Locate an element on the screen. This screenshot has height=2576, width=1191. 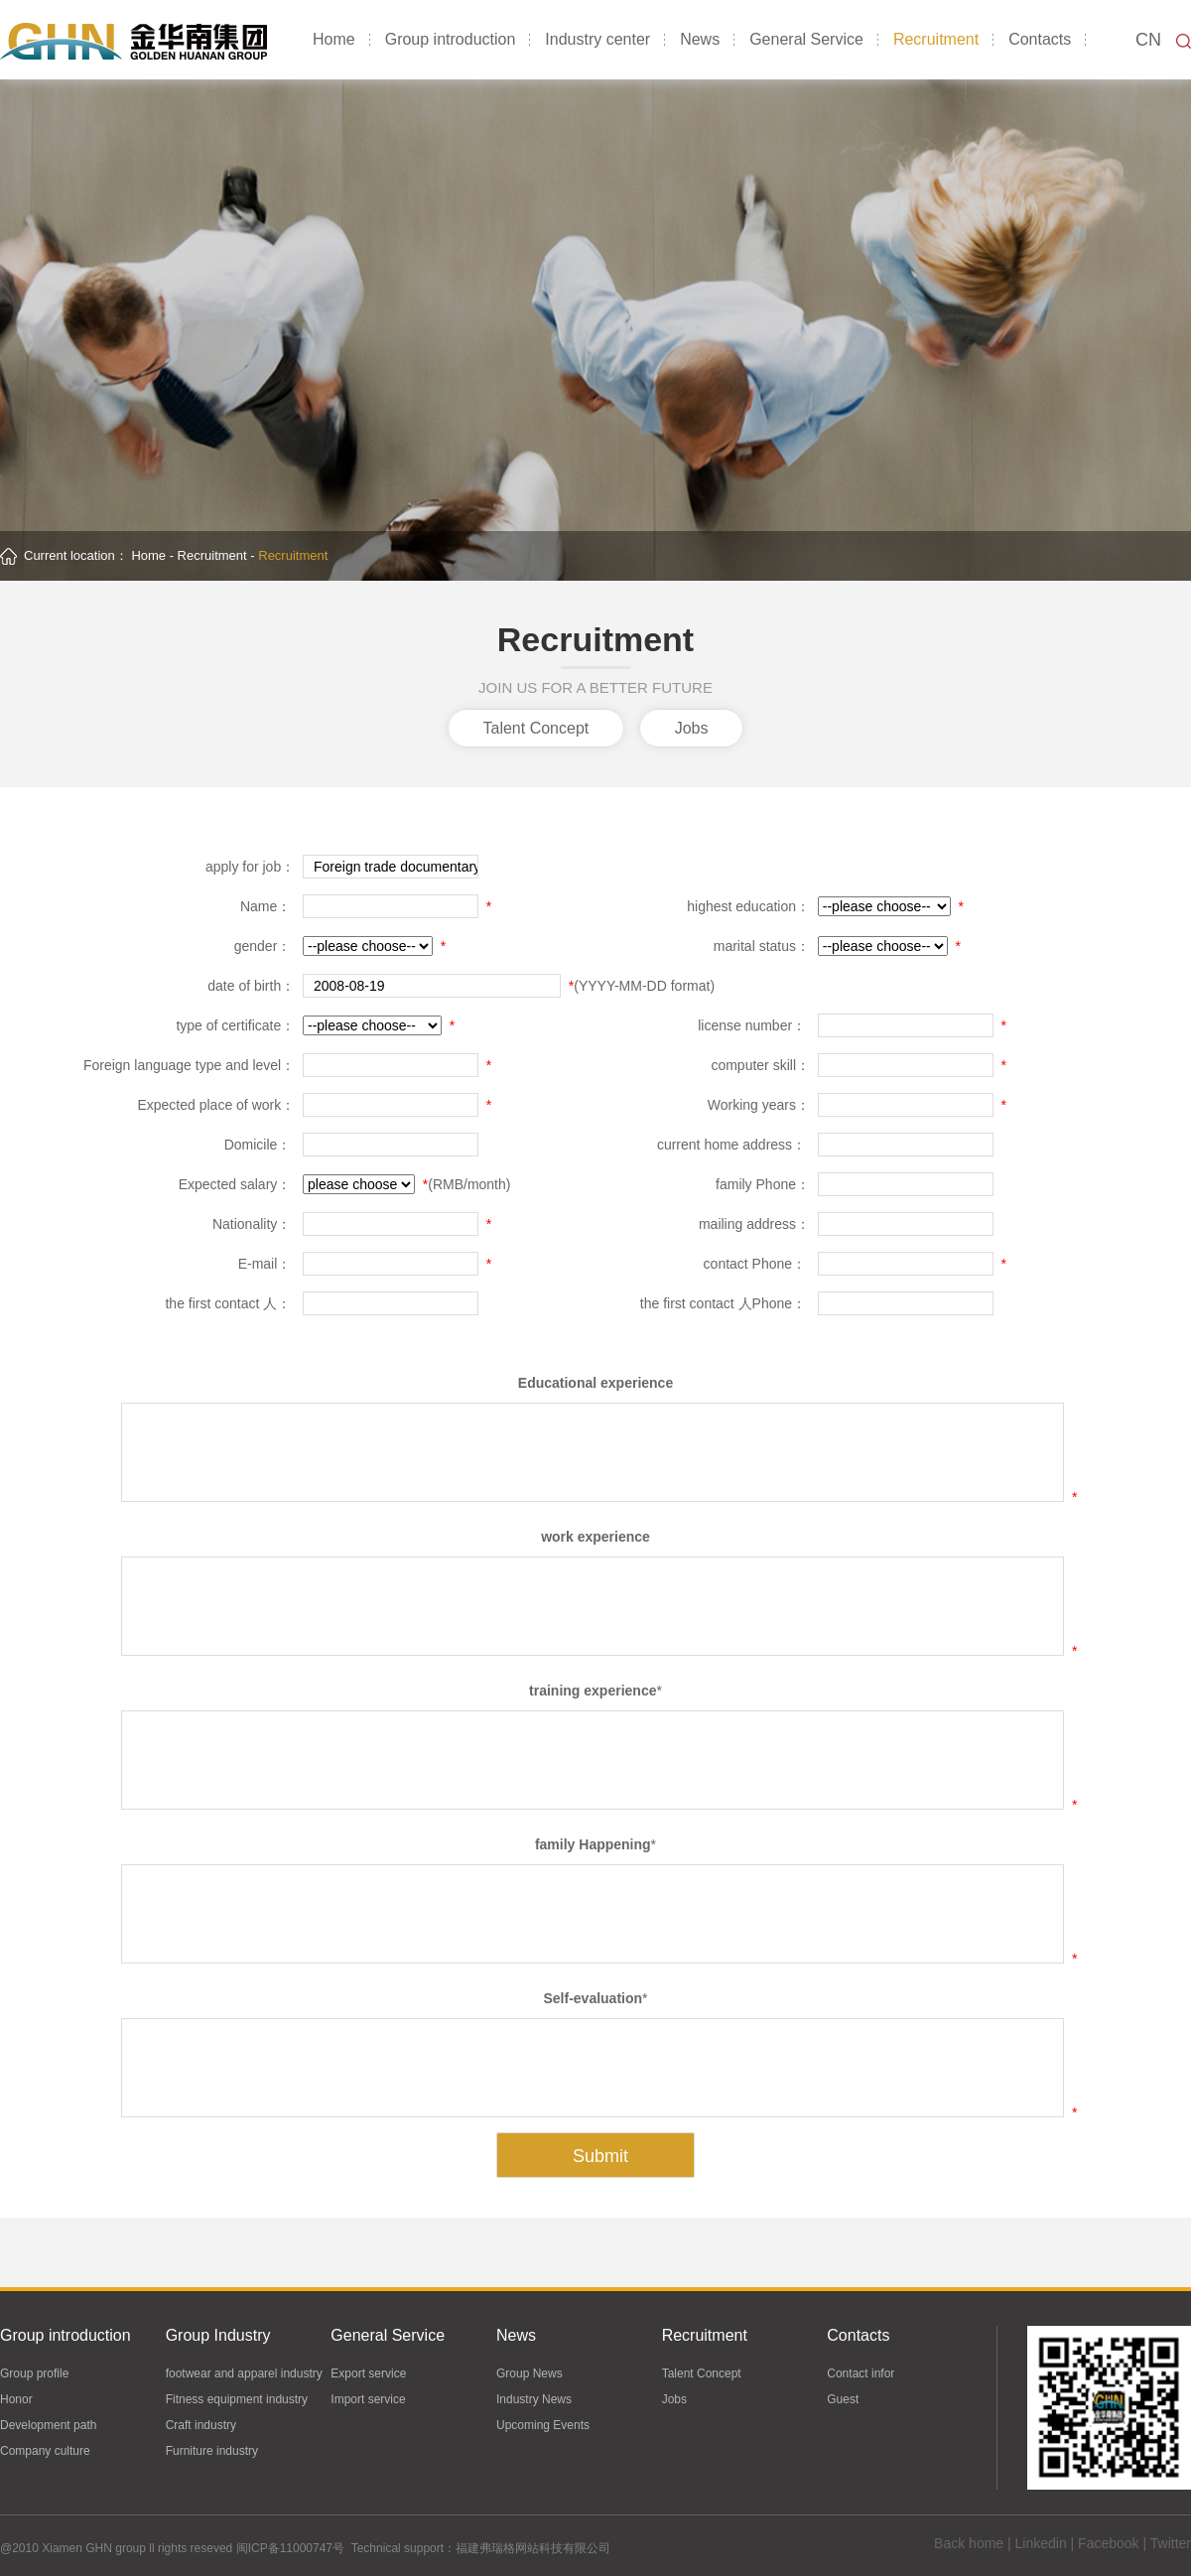
Talent Concept is located at coordinates (536, 728).